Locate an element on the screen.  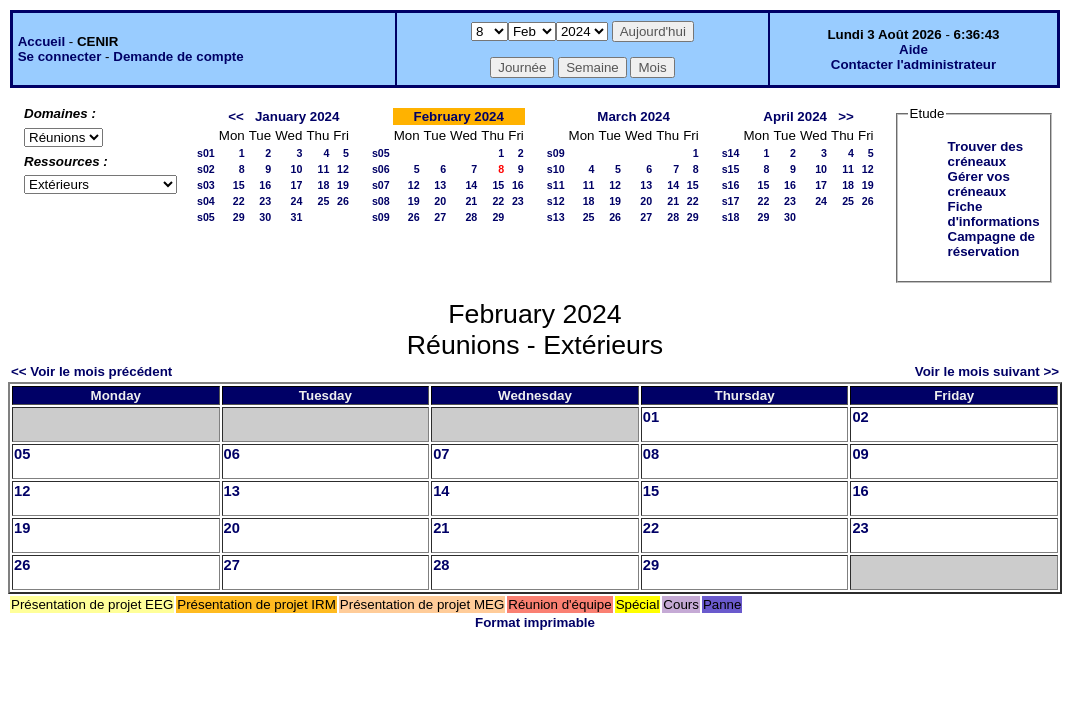
02 is located at coordinates (860, 417).